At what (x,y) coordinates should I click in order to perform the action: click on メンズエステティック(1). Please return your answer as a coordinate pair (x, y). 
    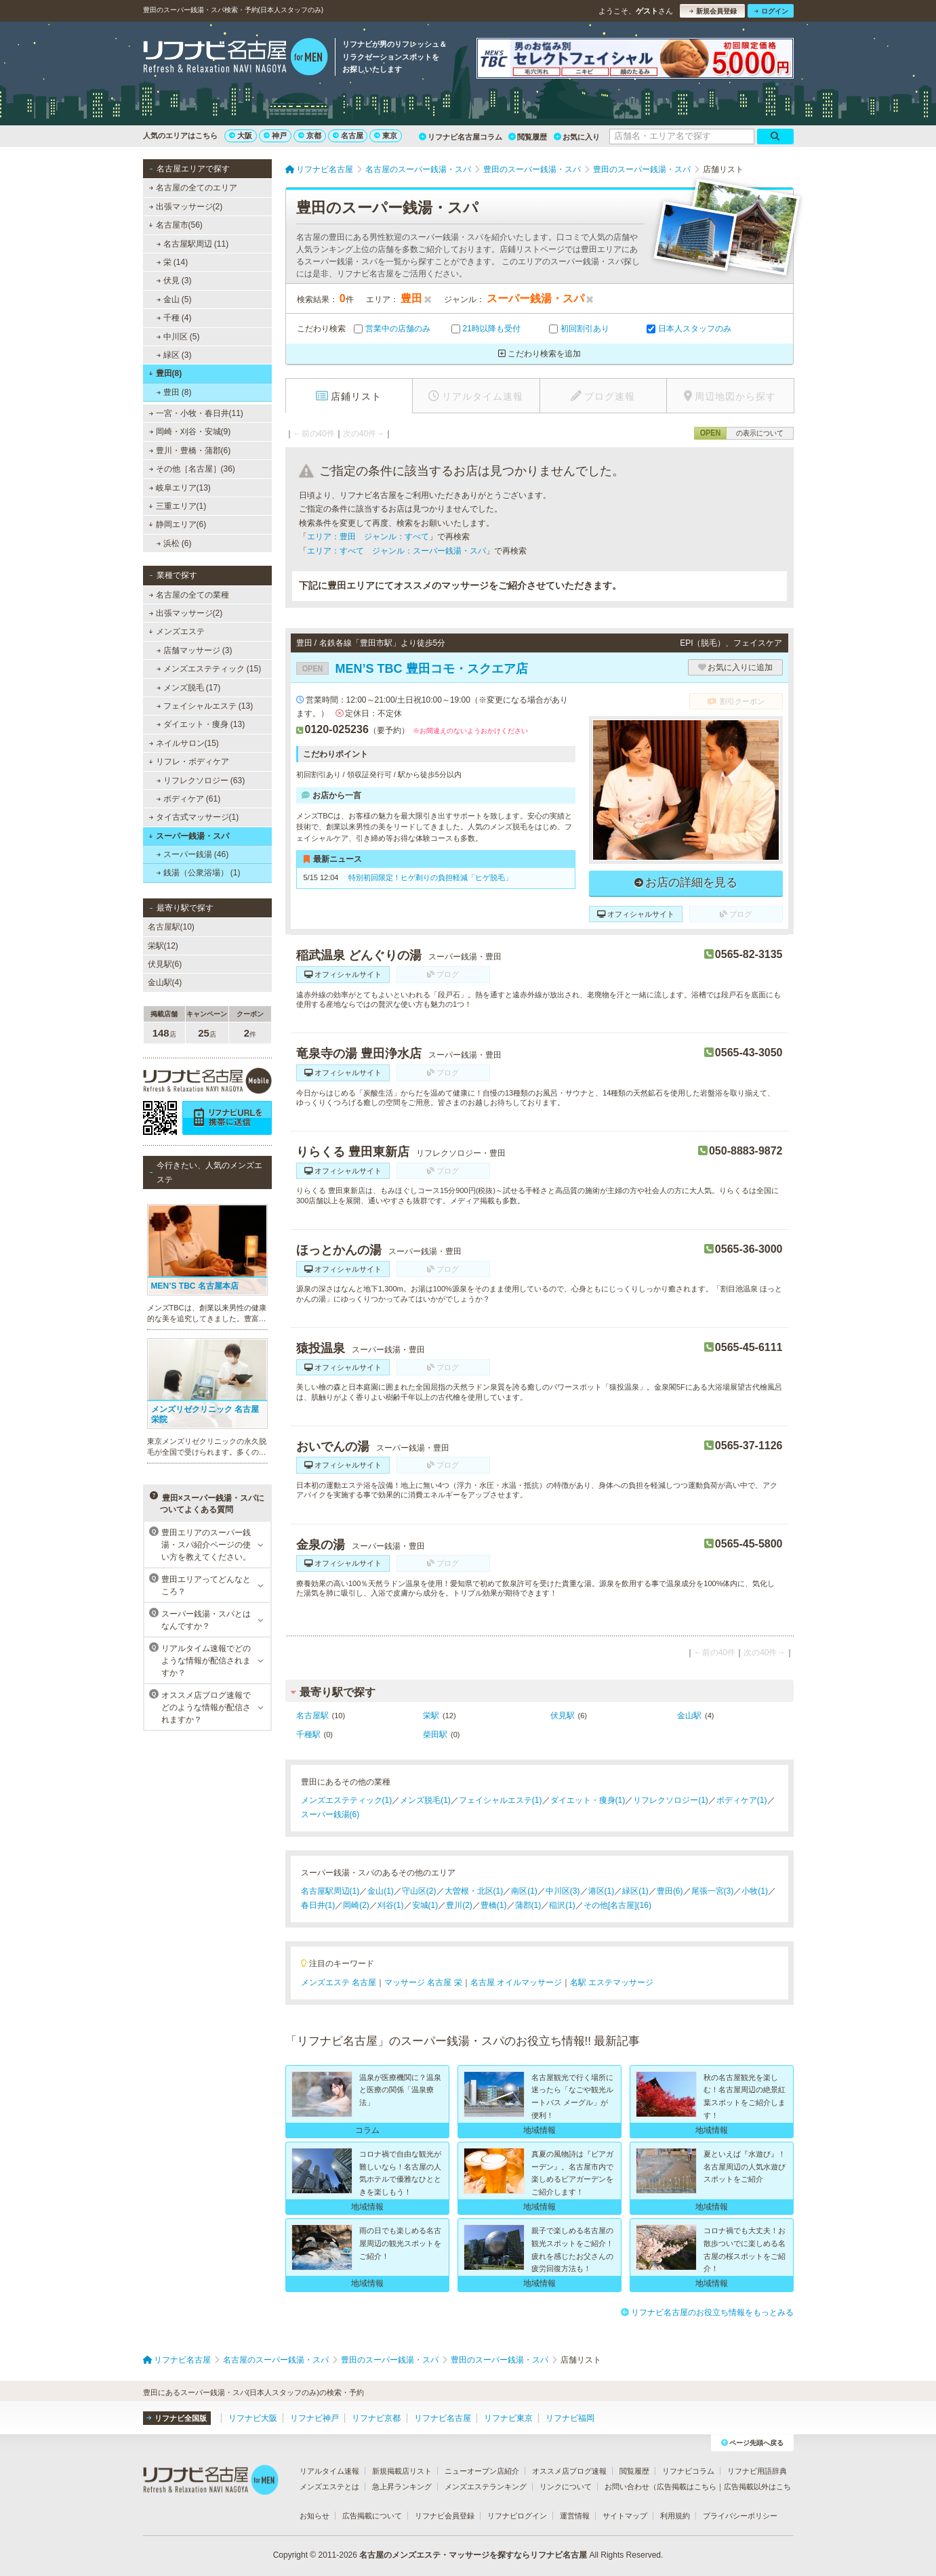
    Looking at the image, I should click on (346, 1800).